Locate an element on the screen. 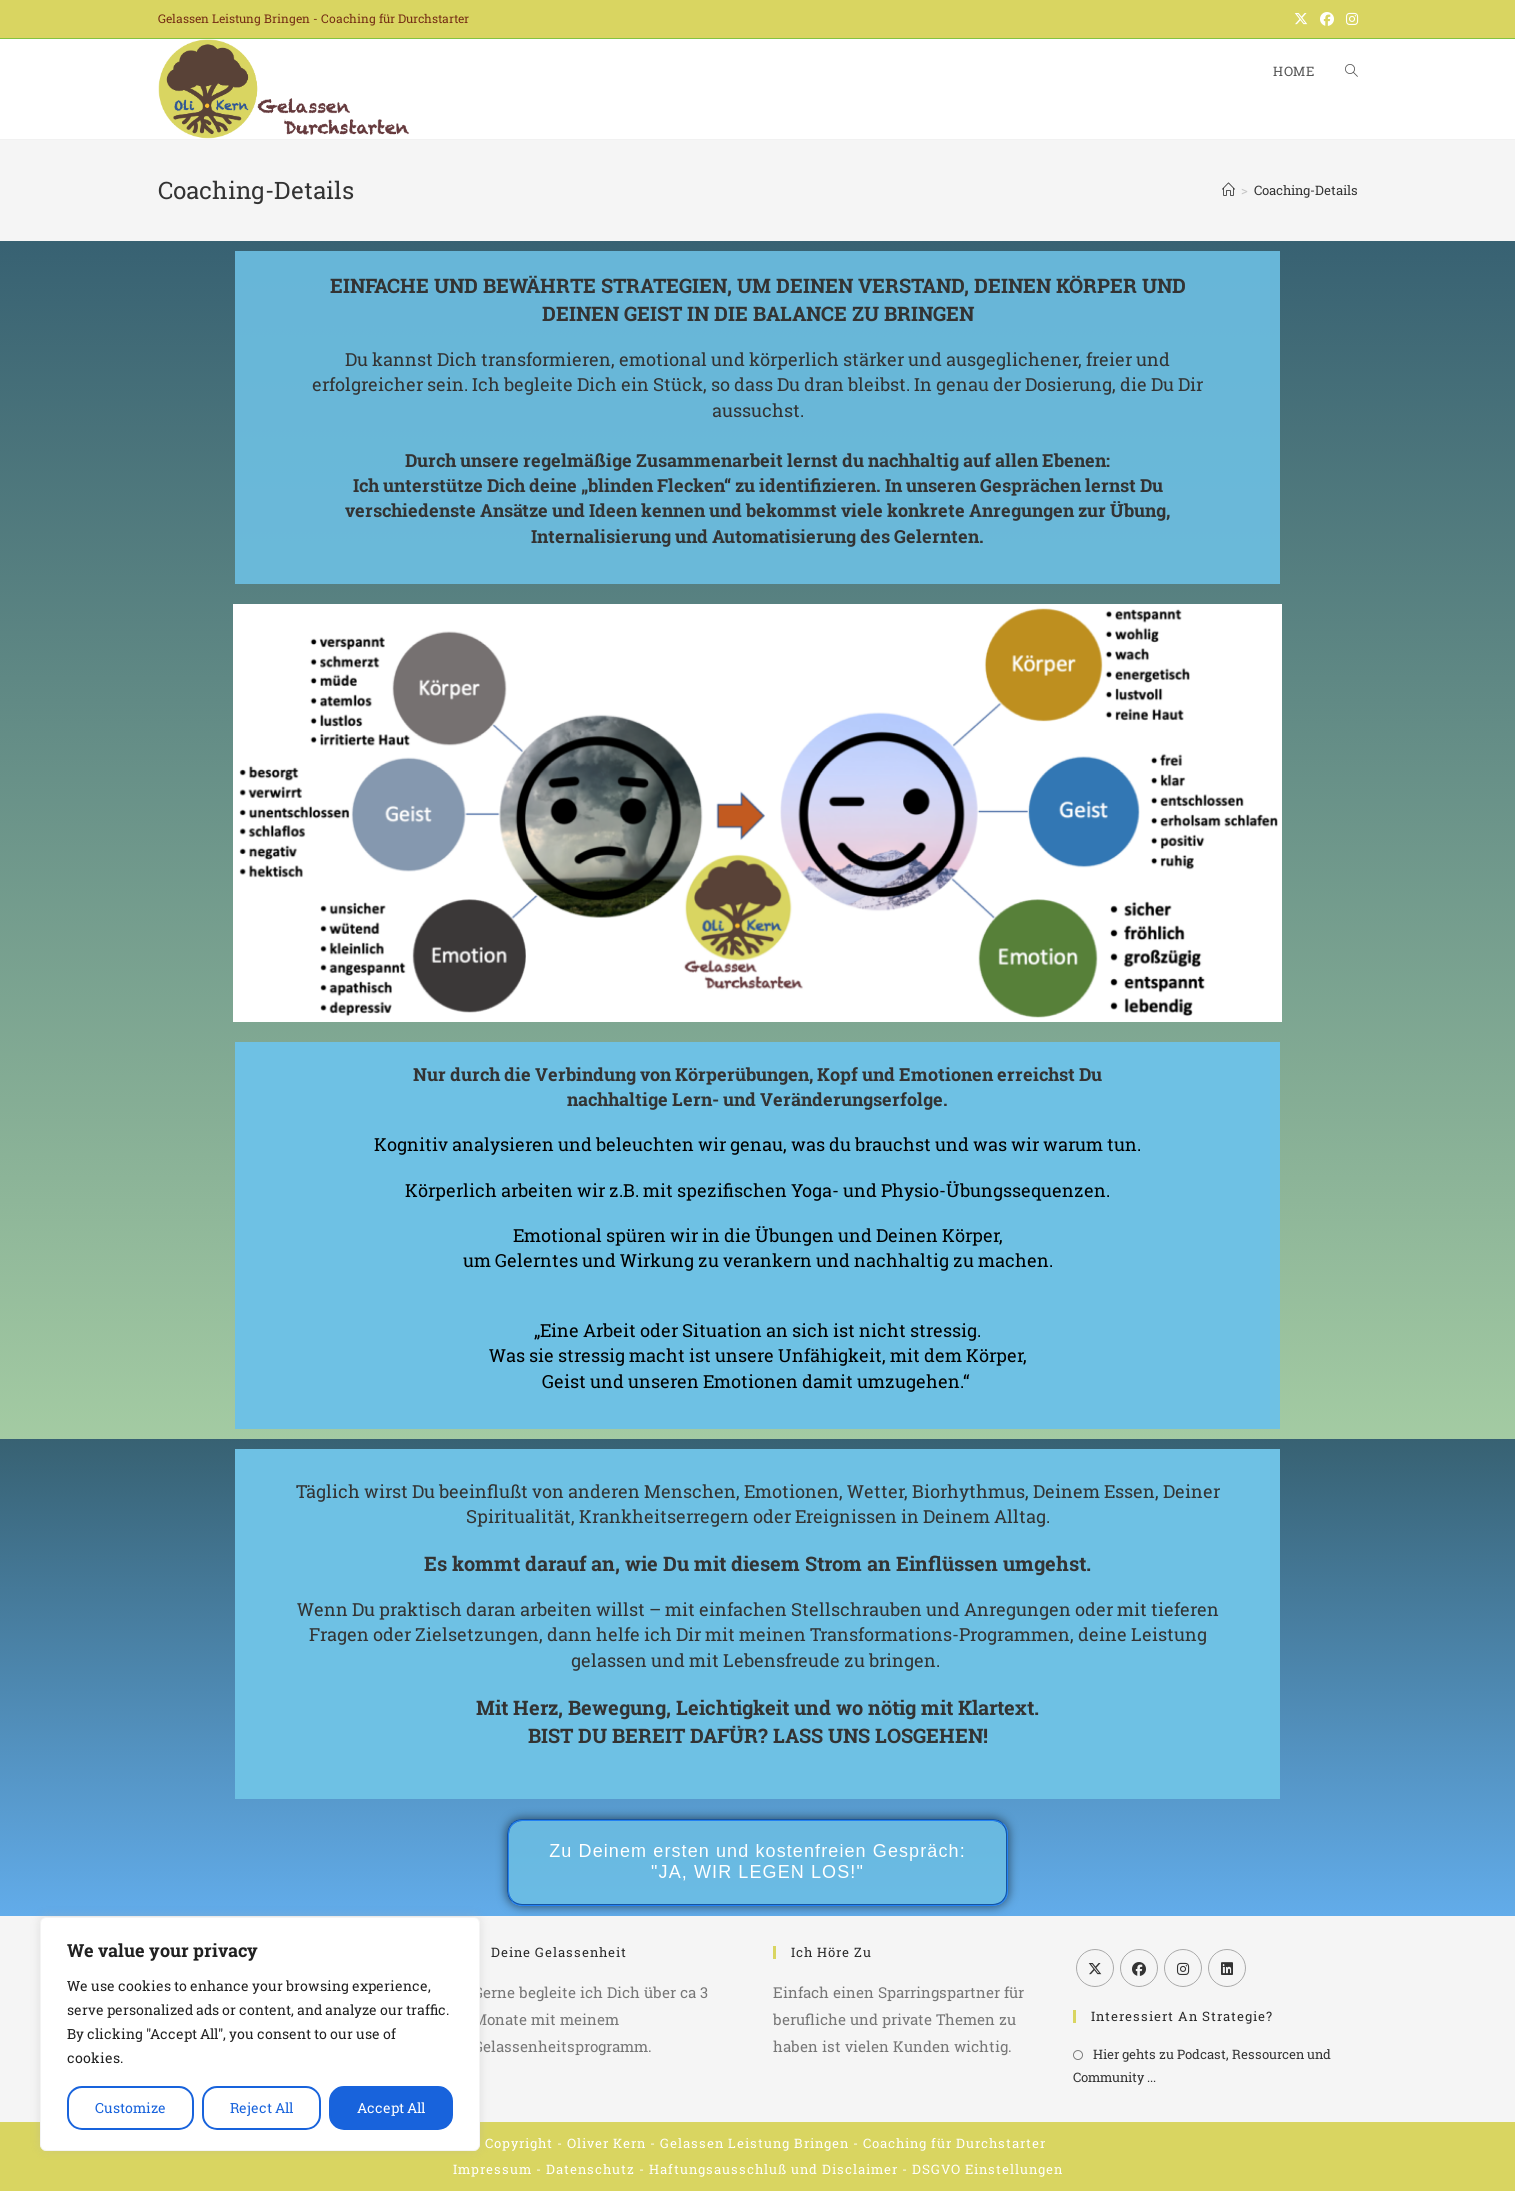 The height and width of the screenshot is (2191, 1515). Coaching-Details is located at coordinates (1306, 190).